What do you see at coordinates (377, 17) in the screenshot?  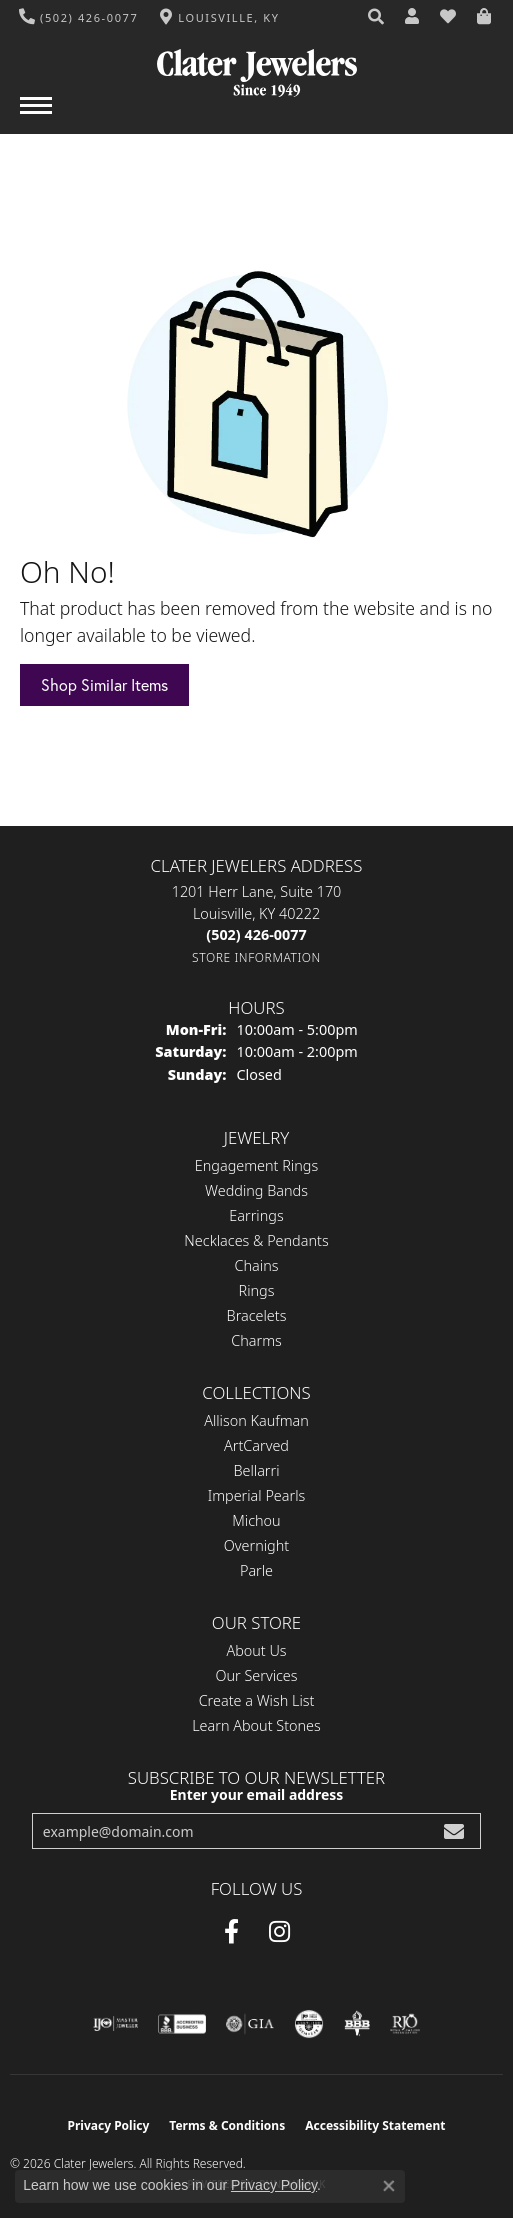 I see `[button]` at bounding box center [377, 17].